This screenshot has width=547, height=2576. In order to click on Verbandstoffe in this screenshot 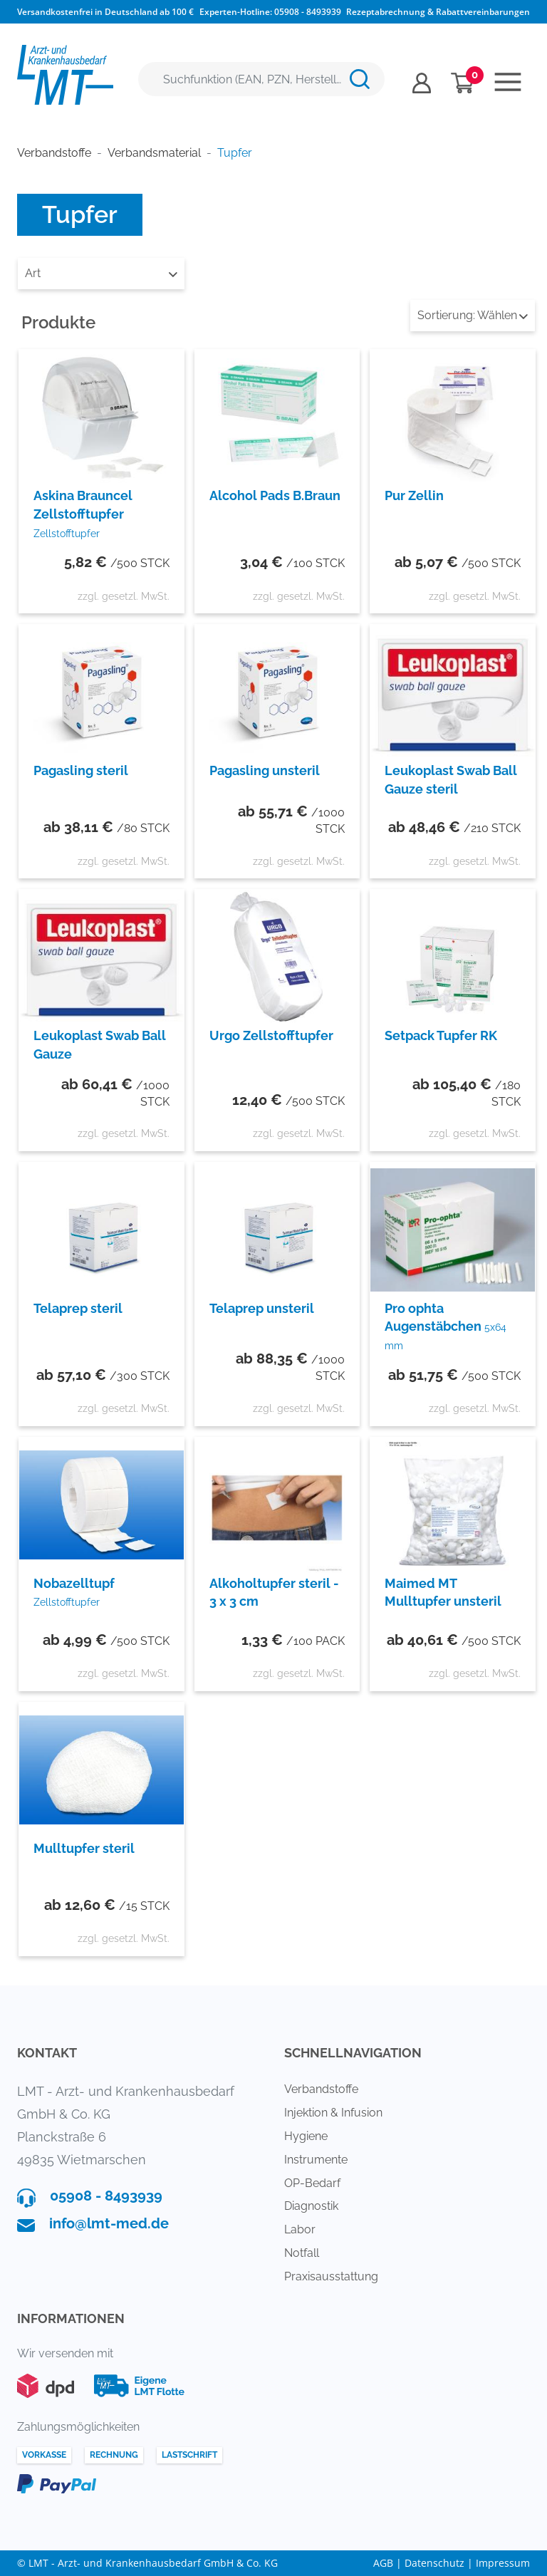, I will do `click(321, 2089)`.